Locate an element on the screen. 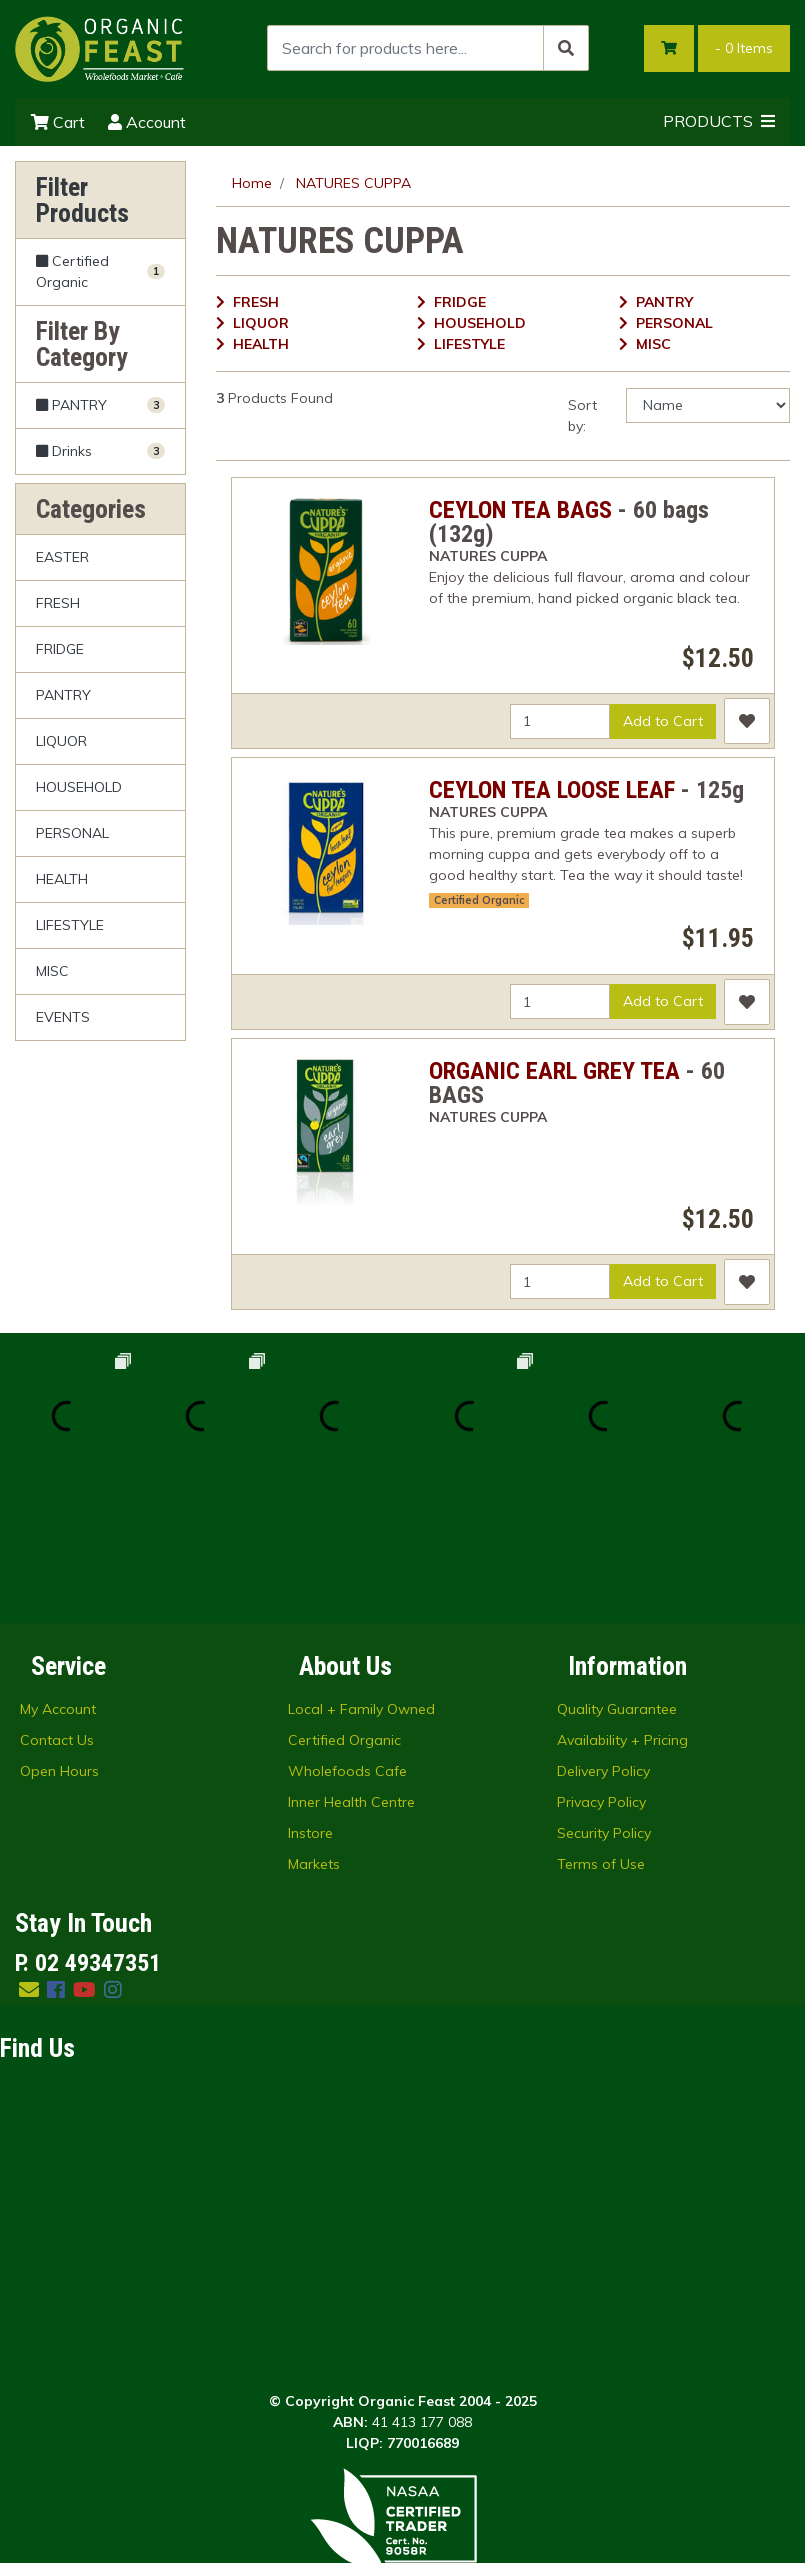  My Account is located at coordinates (58, 1575).